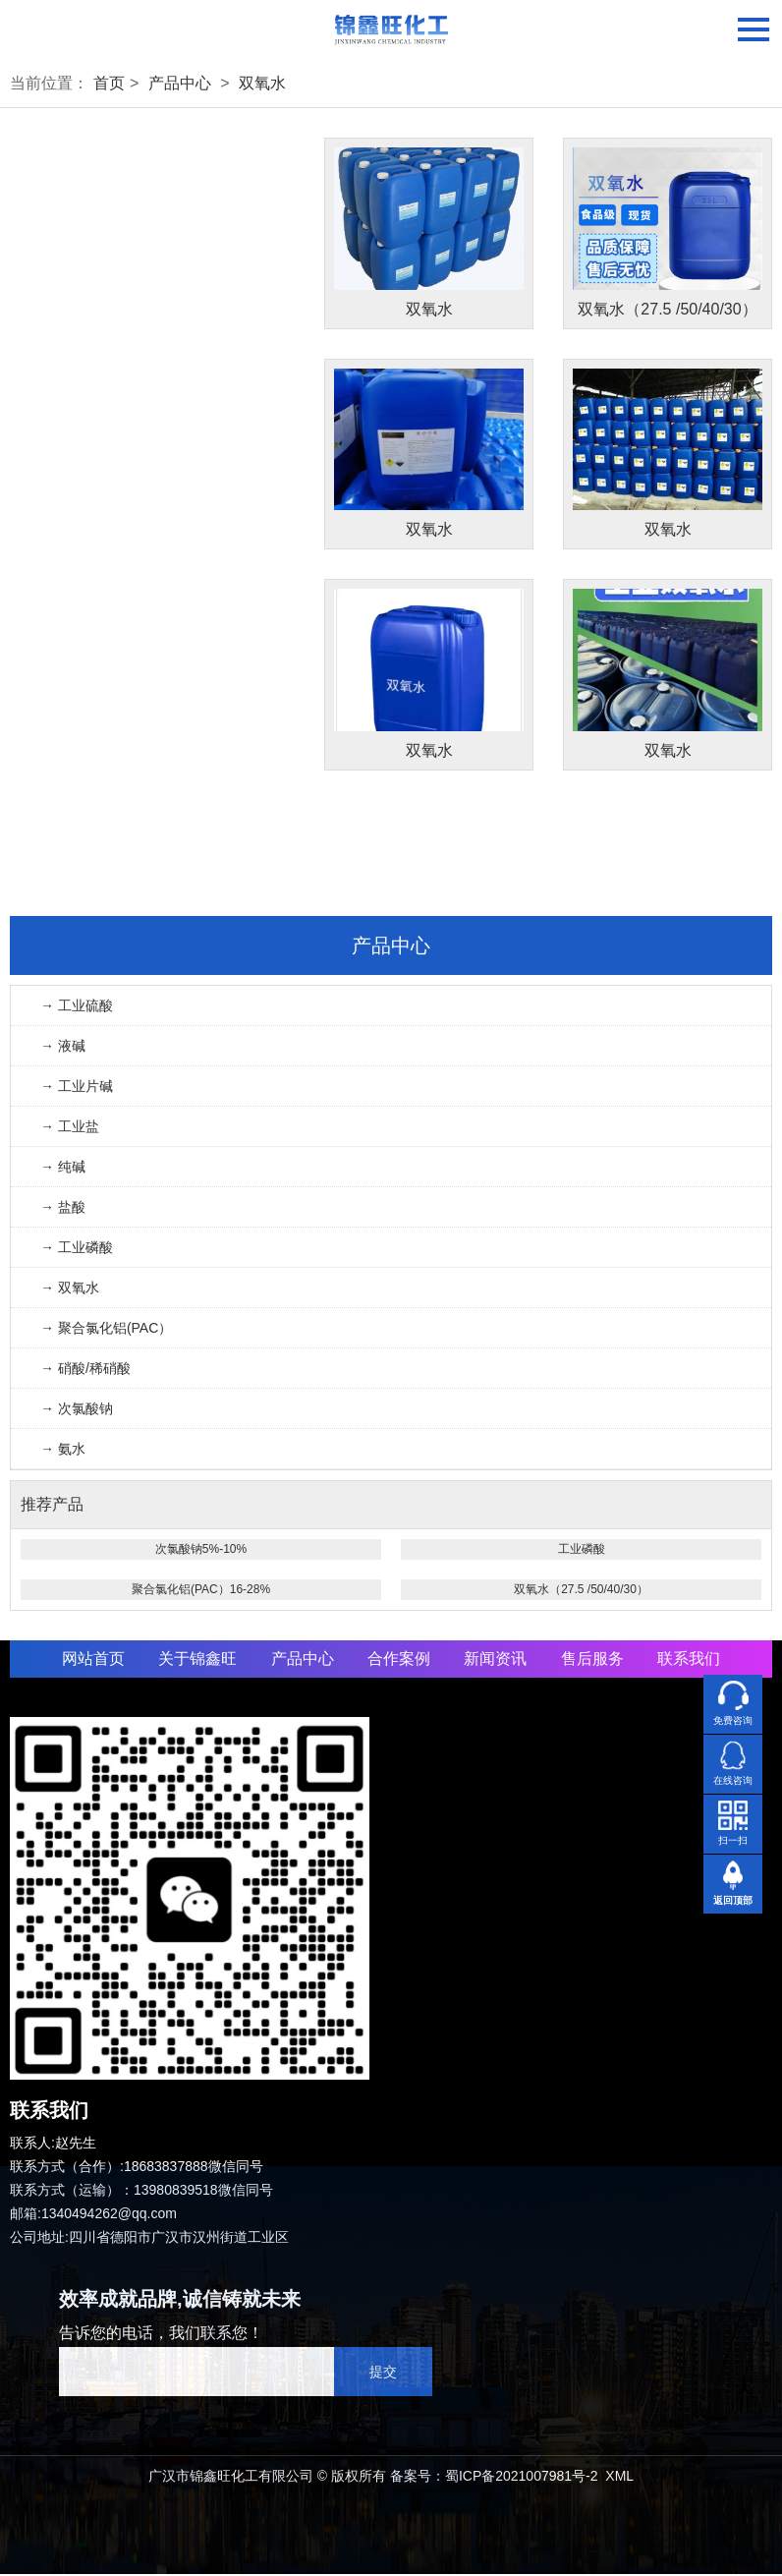  I want to click on → 双氧水, so click(69, 1289).